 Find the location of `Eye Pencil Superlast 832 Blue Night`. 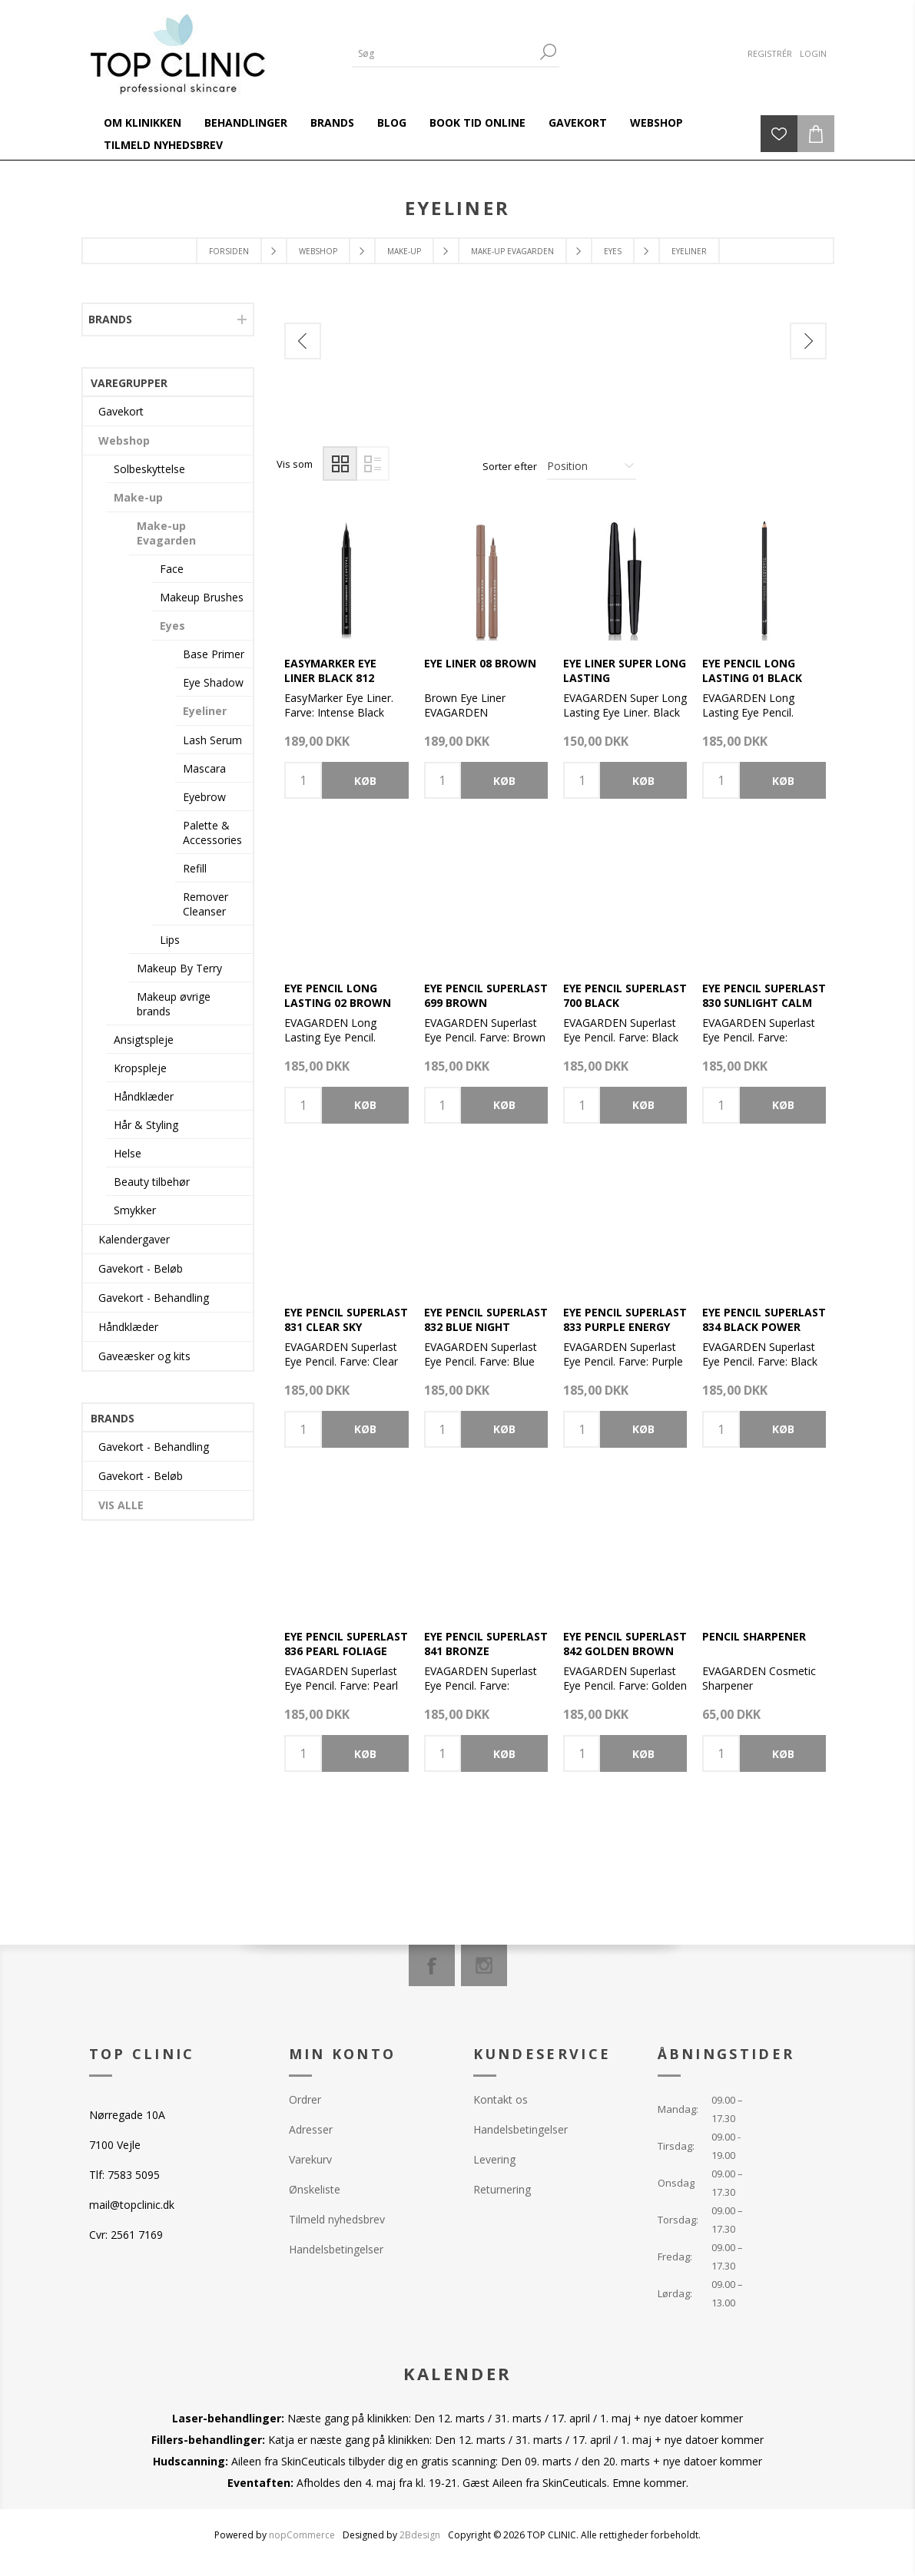

Eye Pencil Superlast 832 Blue Night is located at coordinates (486, 1319).